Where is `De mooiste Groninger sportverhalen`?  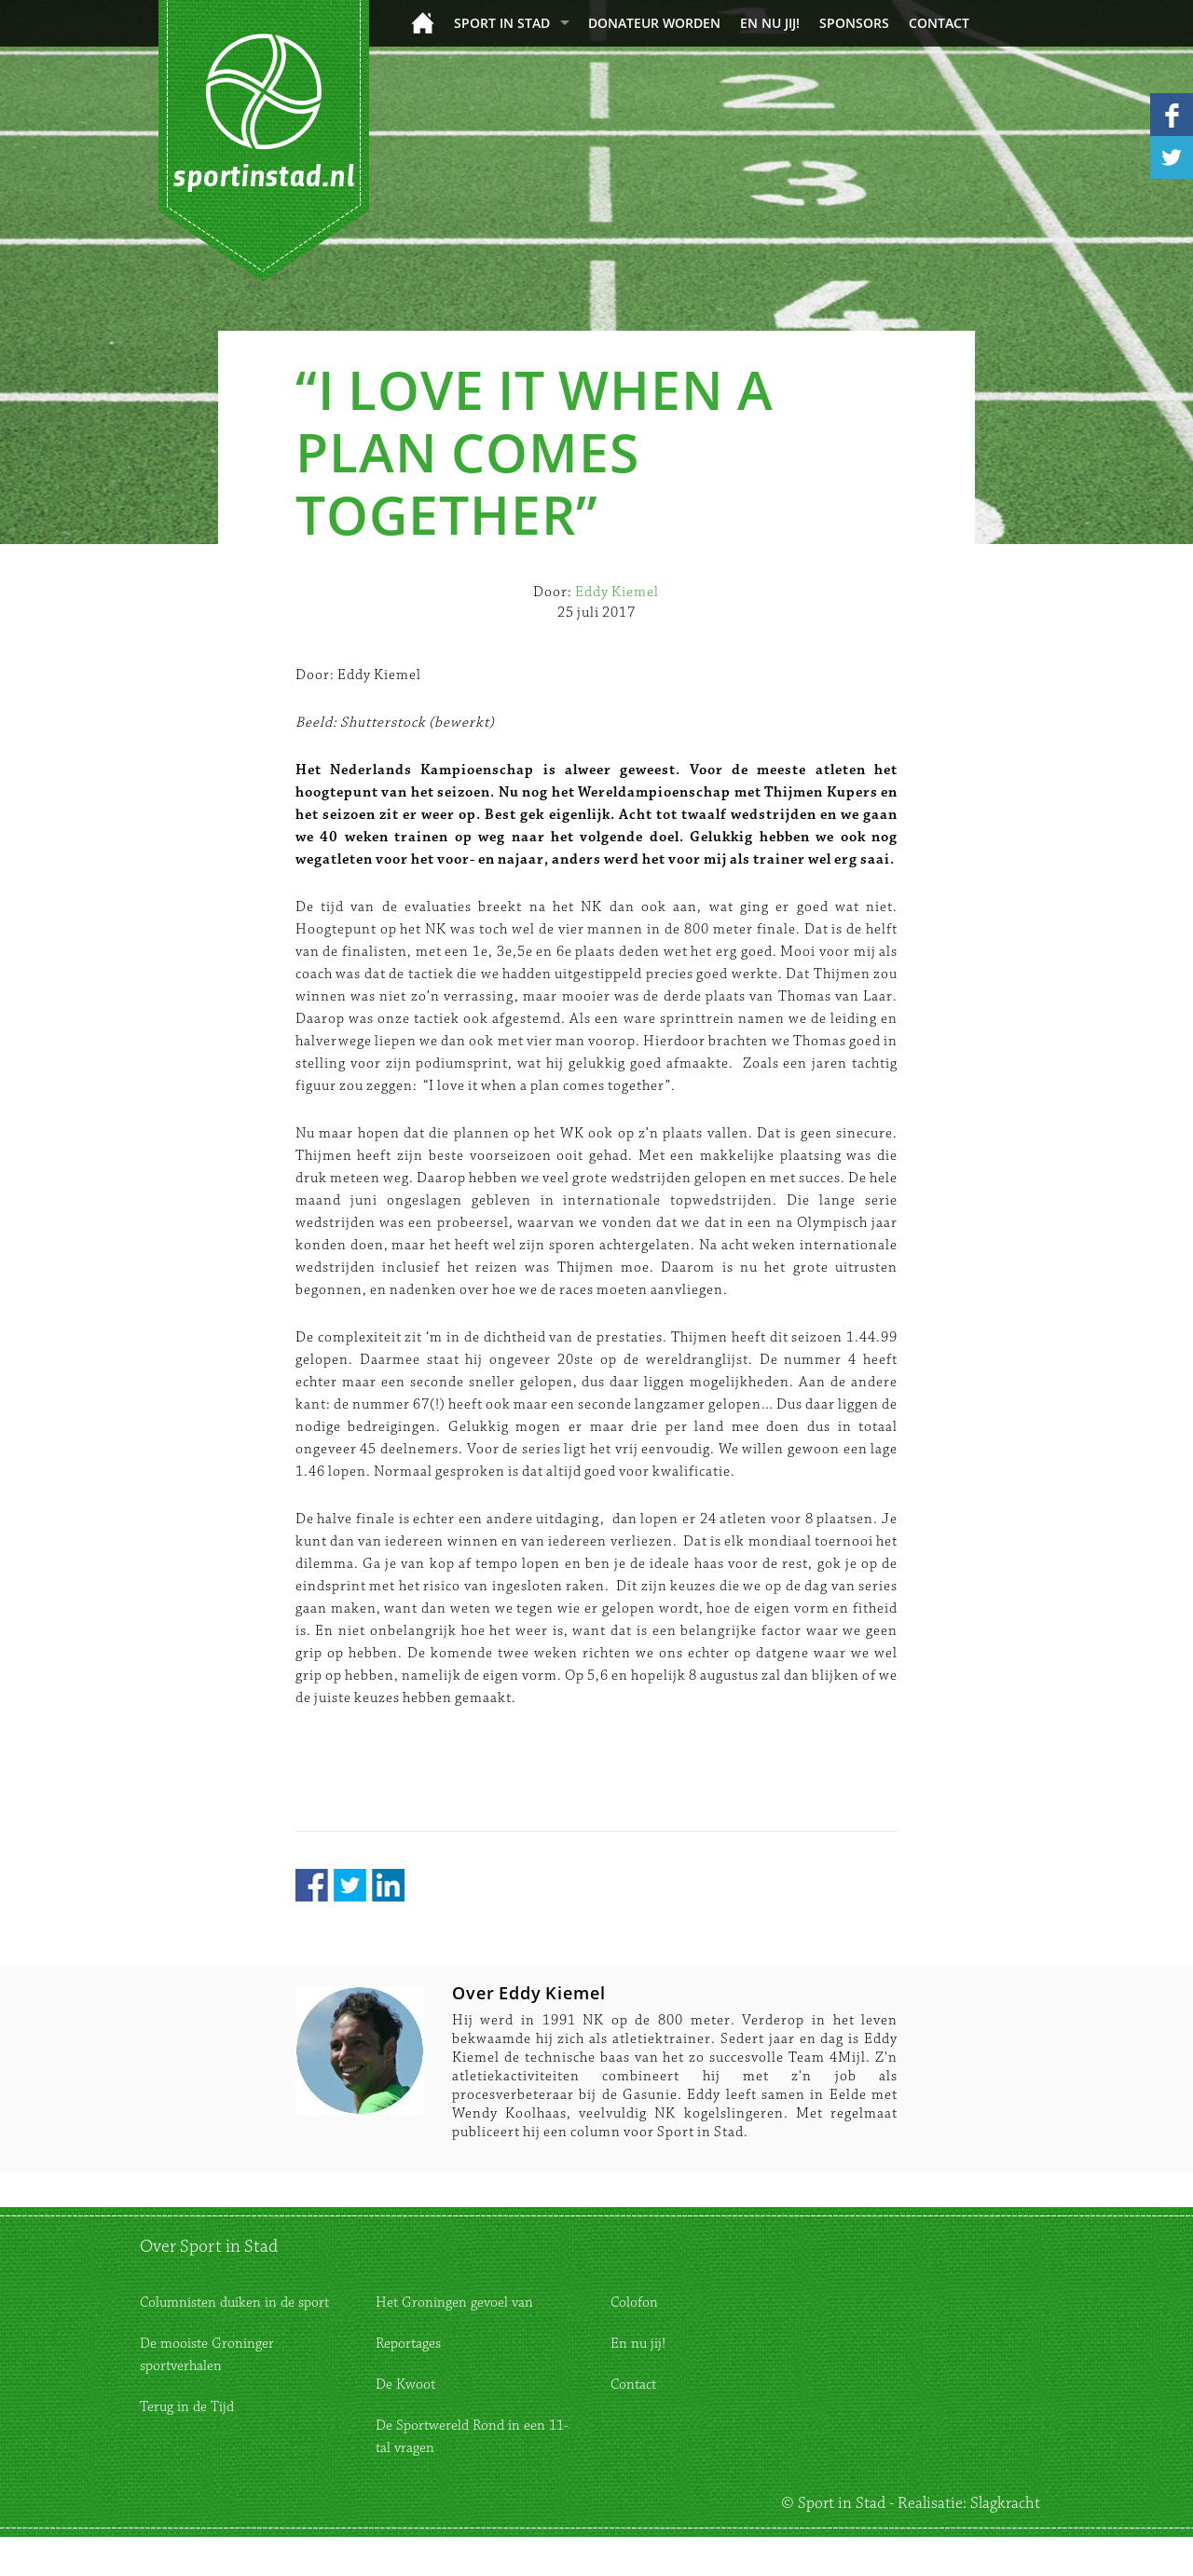 De mooiste Groninger sportverhalen is located at coordinates (207, 2355).